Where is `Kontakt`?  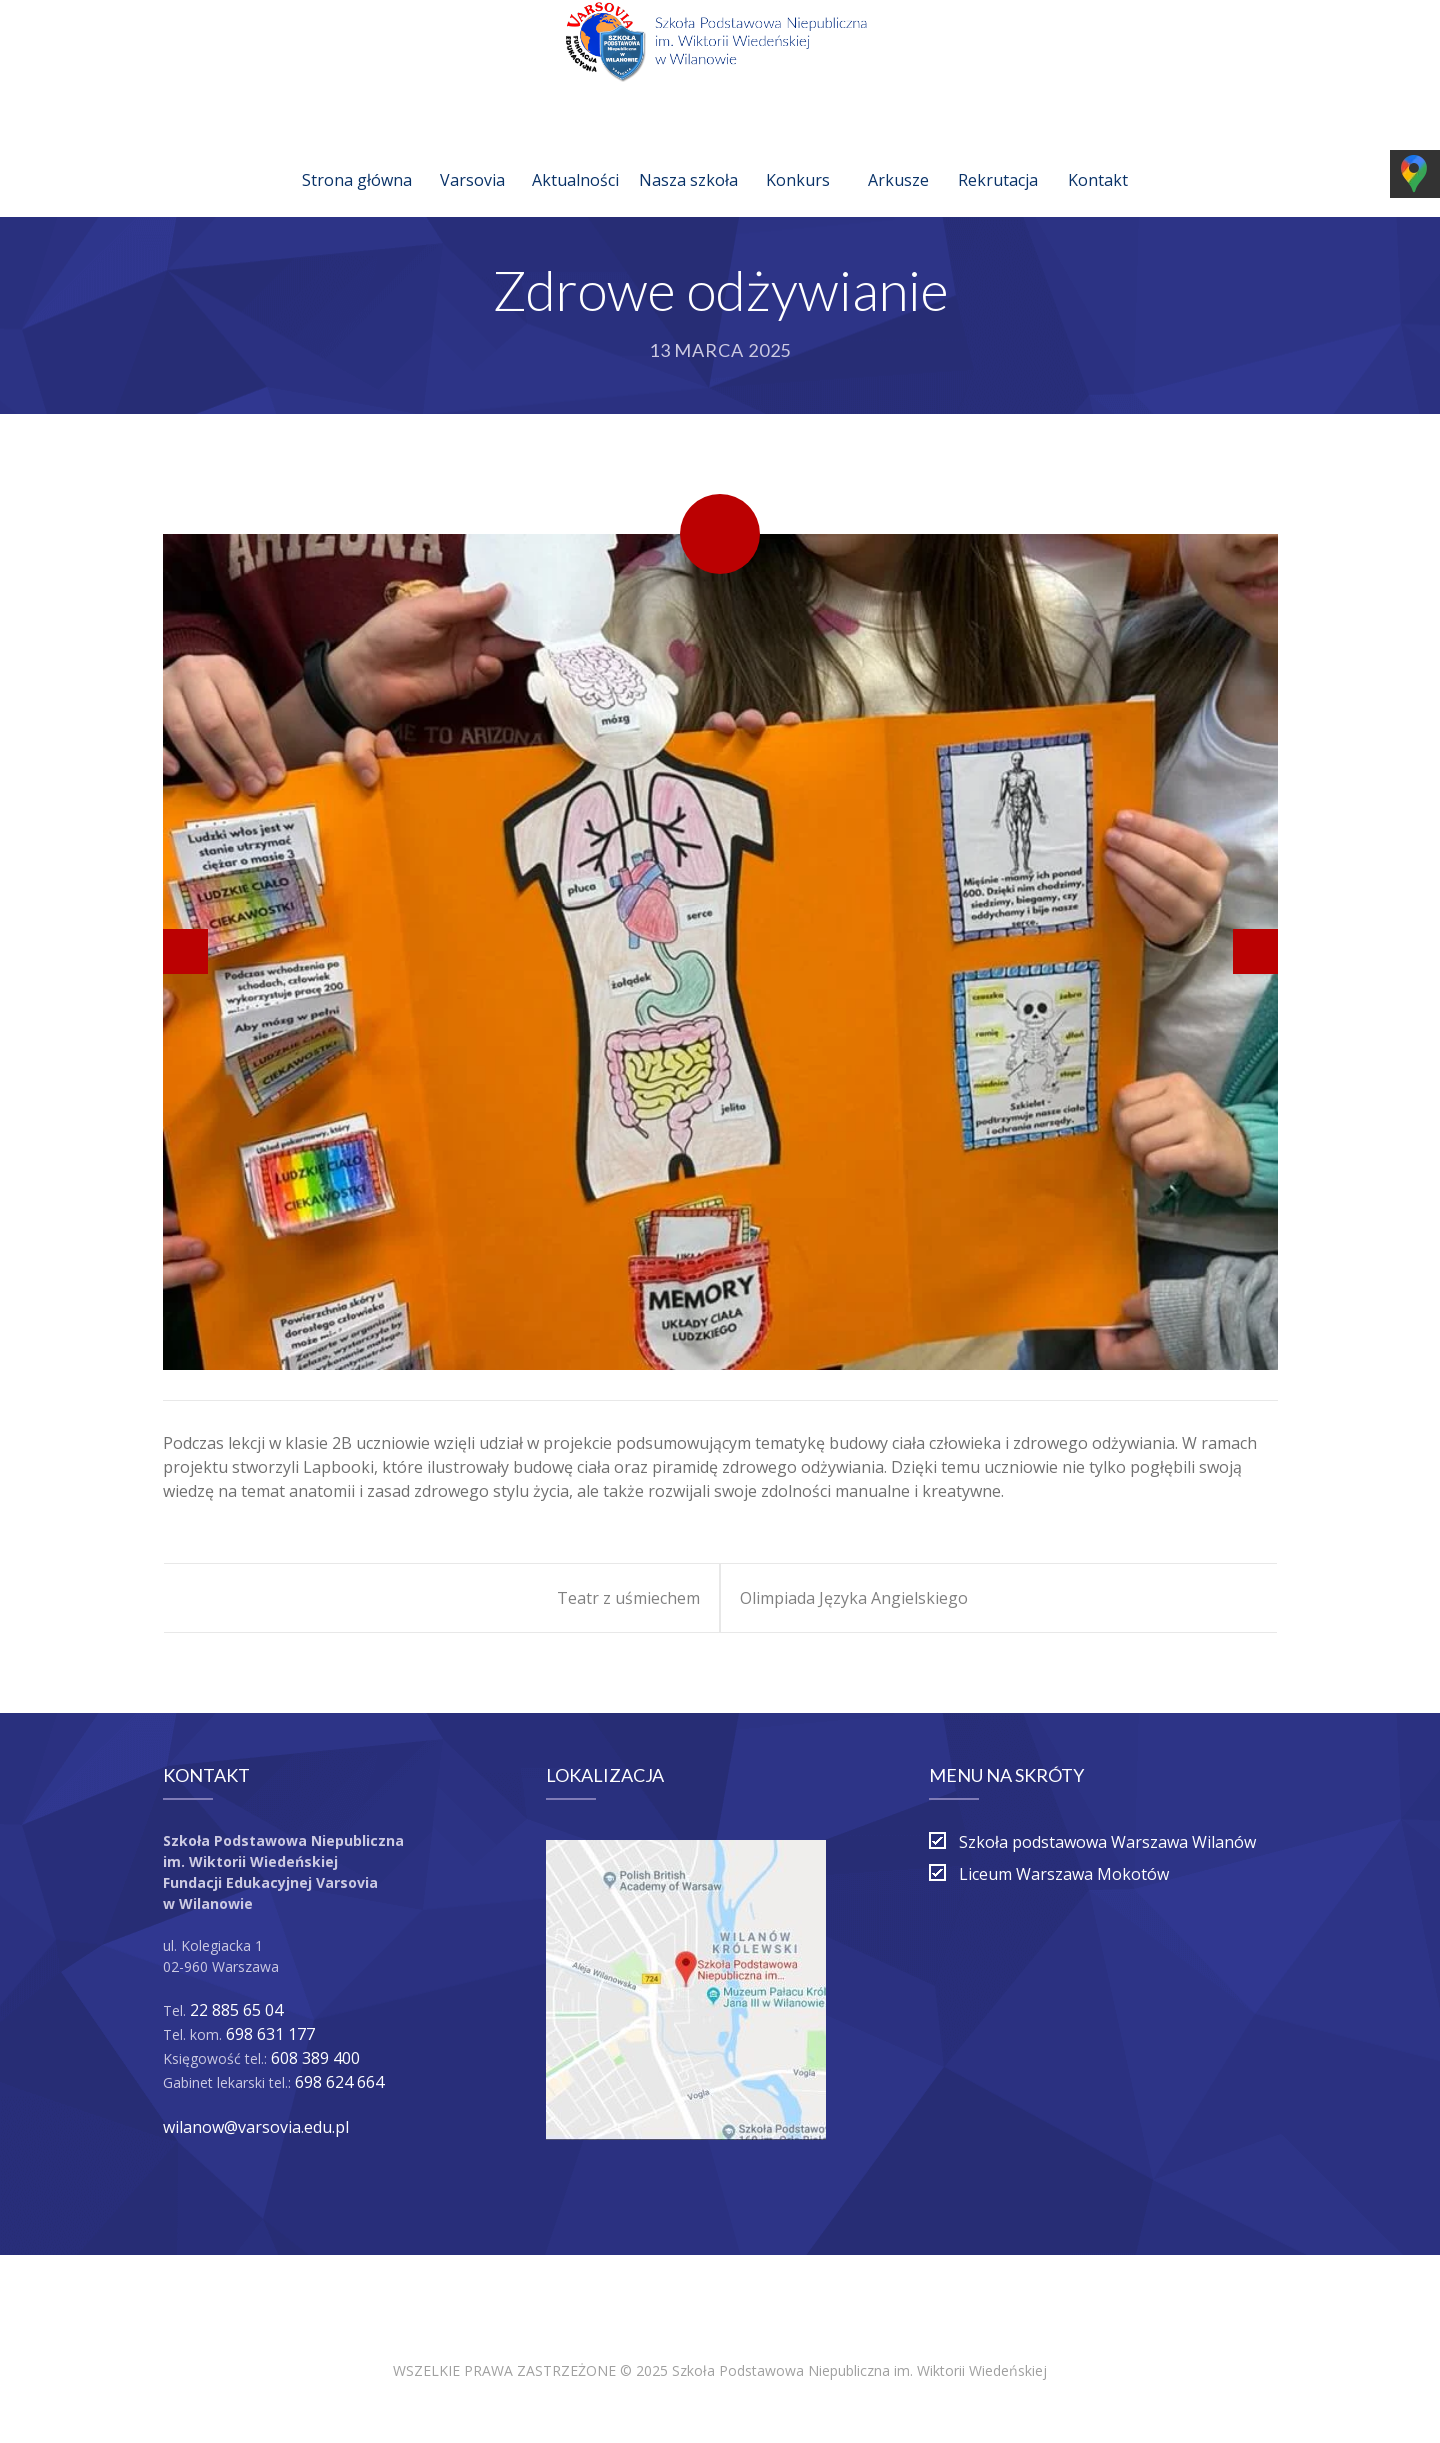
Kontakt is located at coordinates (1098, 156).